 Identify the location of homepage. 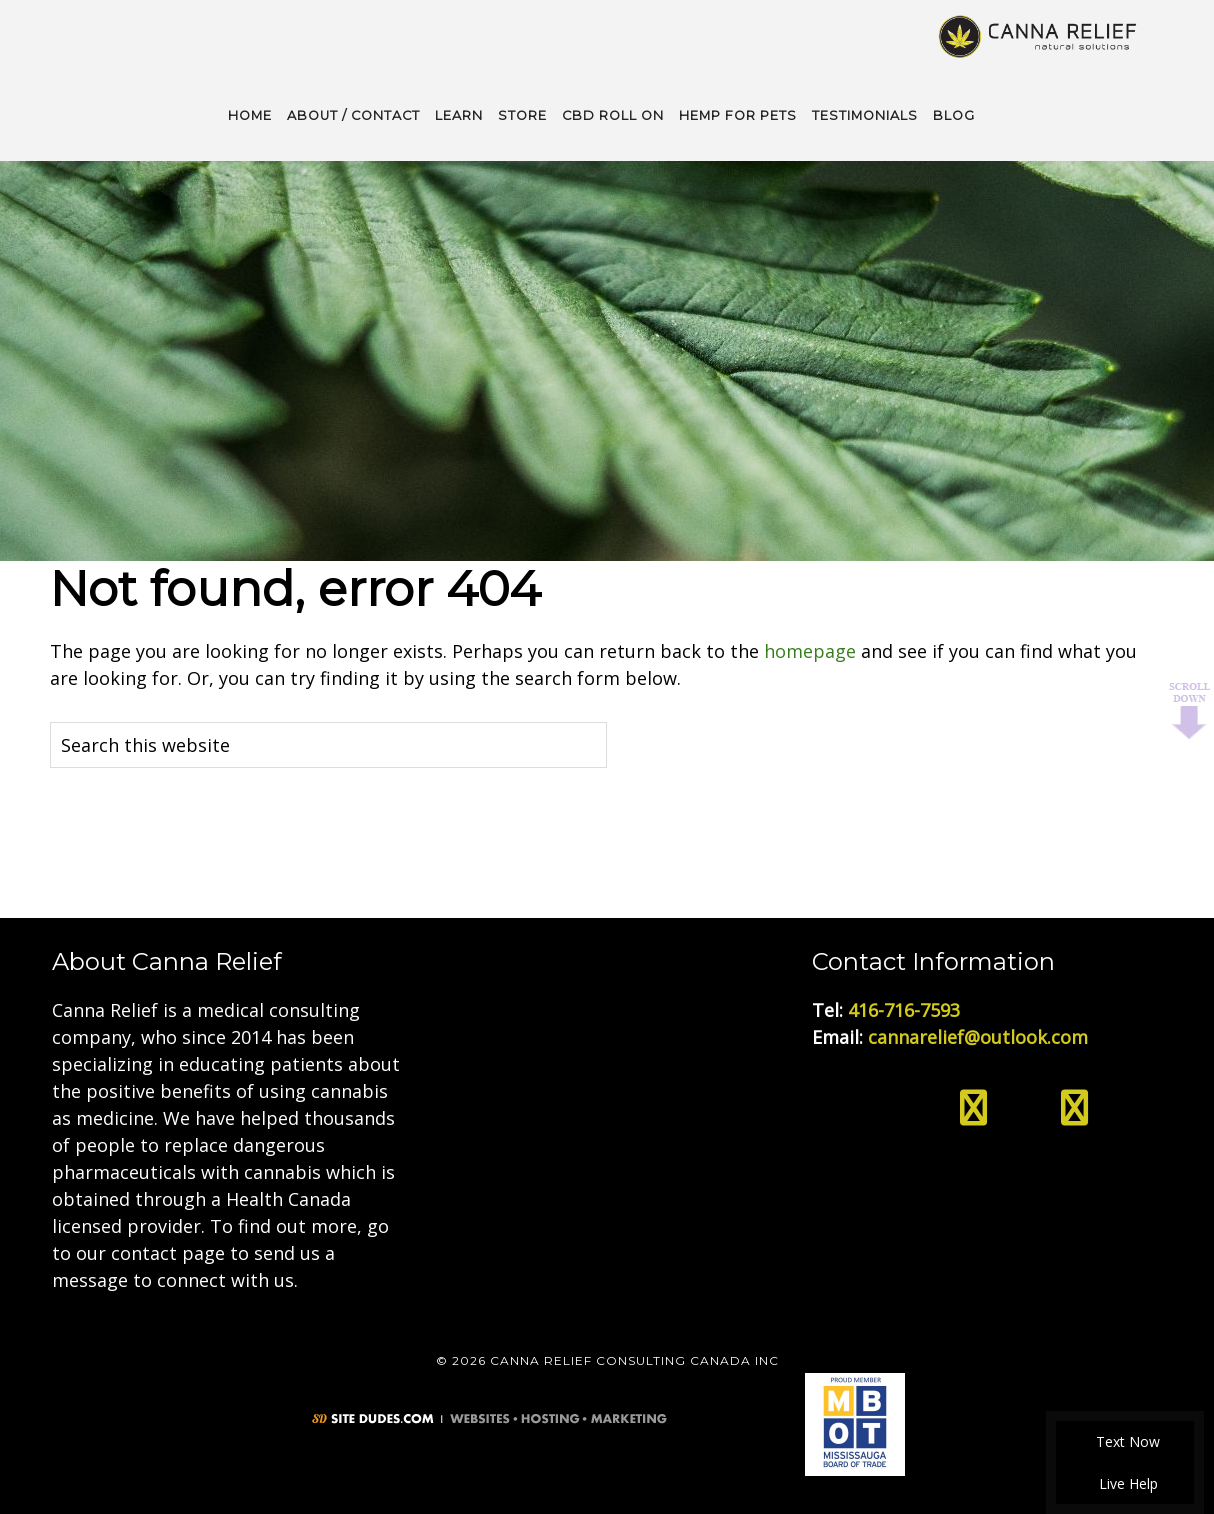
(810, 649).